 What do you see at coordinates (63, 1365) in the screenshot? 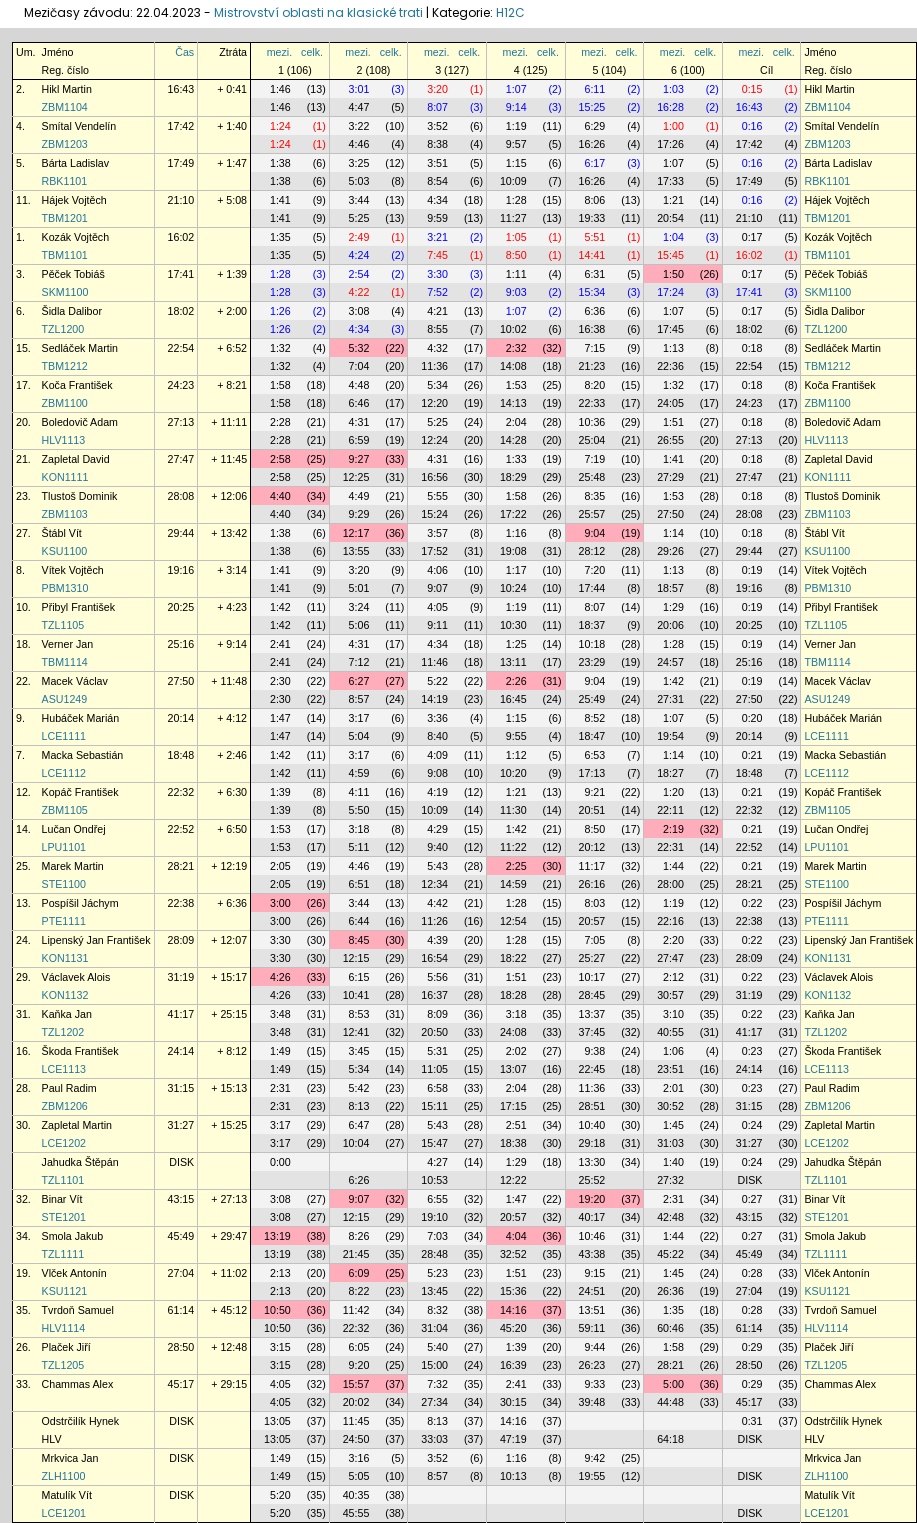
I see `TZL1205` at bounding box center [63, 1365].